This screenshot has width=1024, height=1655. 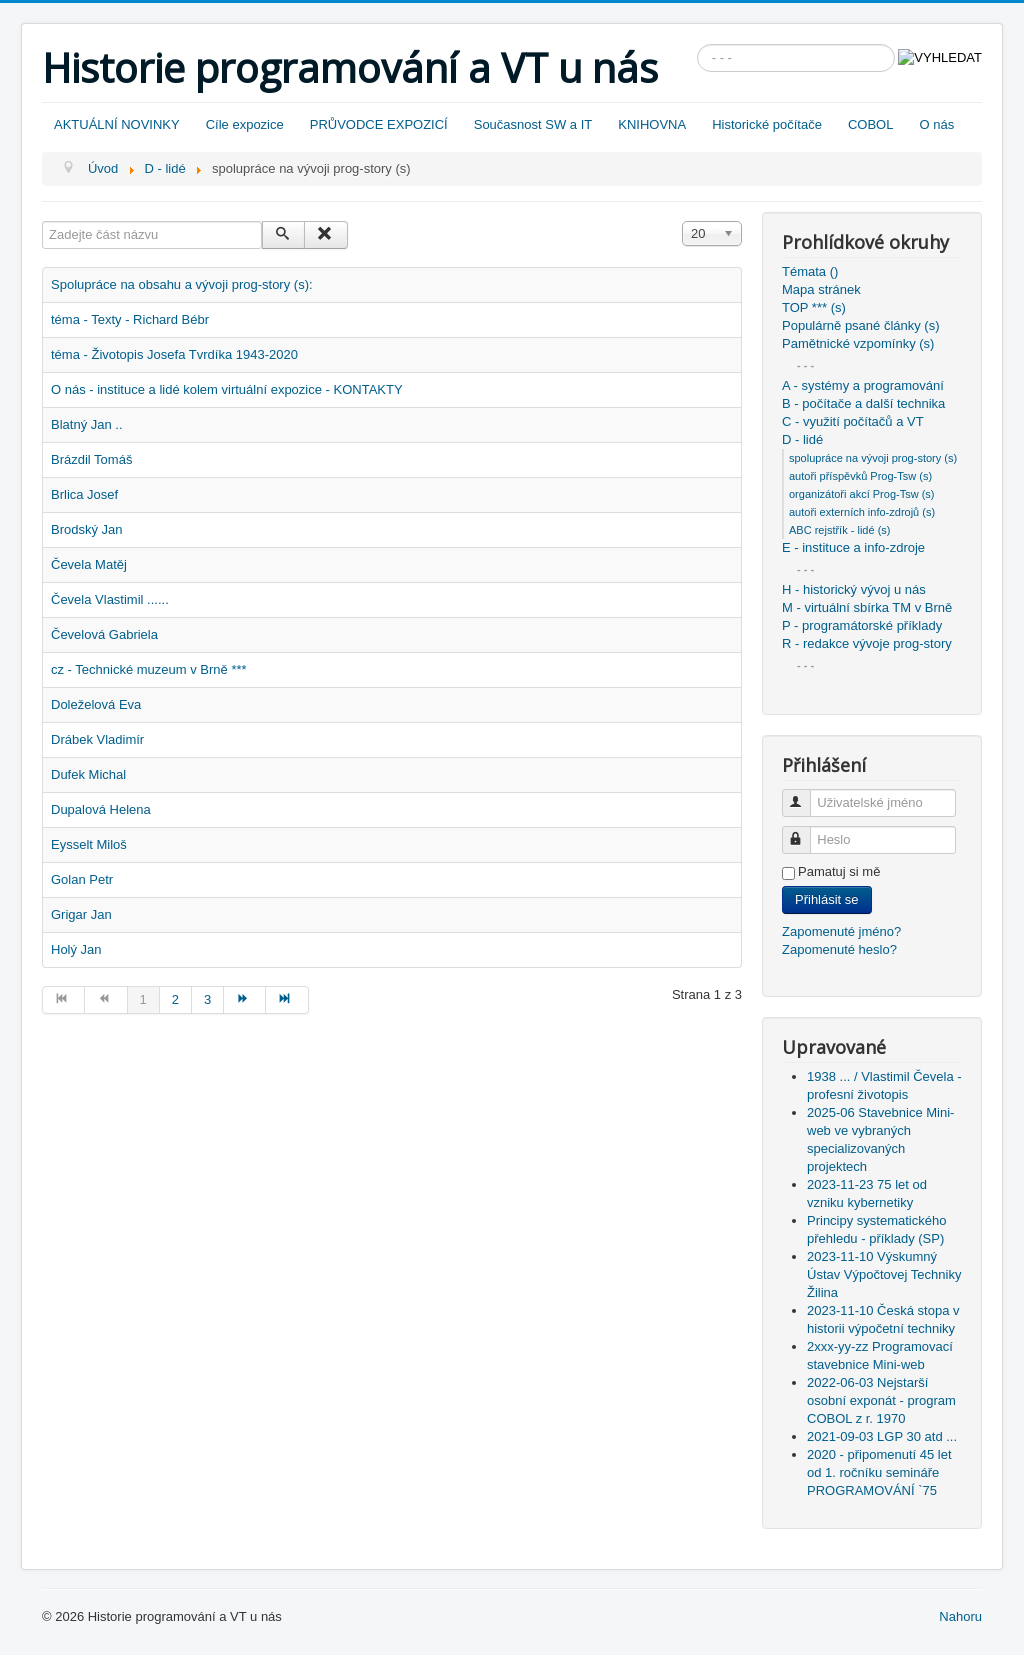 What do you see at coordinates (858, 343) in the screenshot?
I see `Pamětnické vzpomínky (s)` at bounding box center [858, 343].